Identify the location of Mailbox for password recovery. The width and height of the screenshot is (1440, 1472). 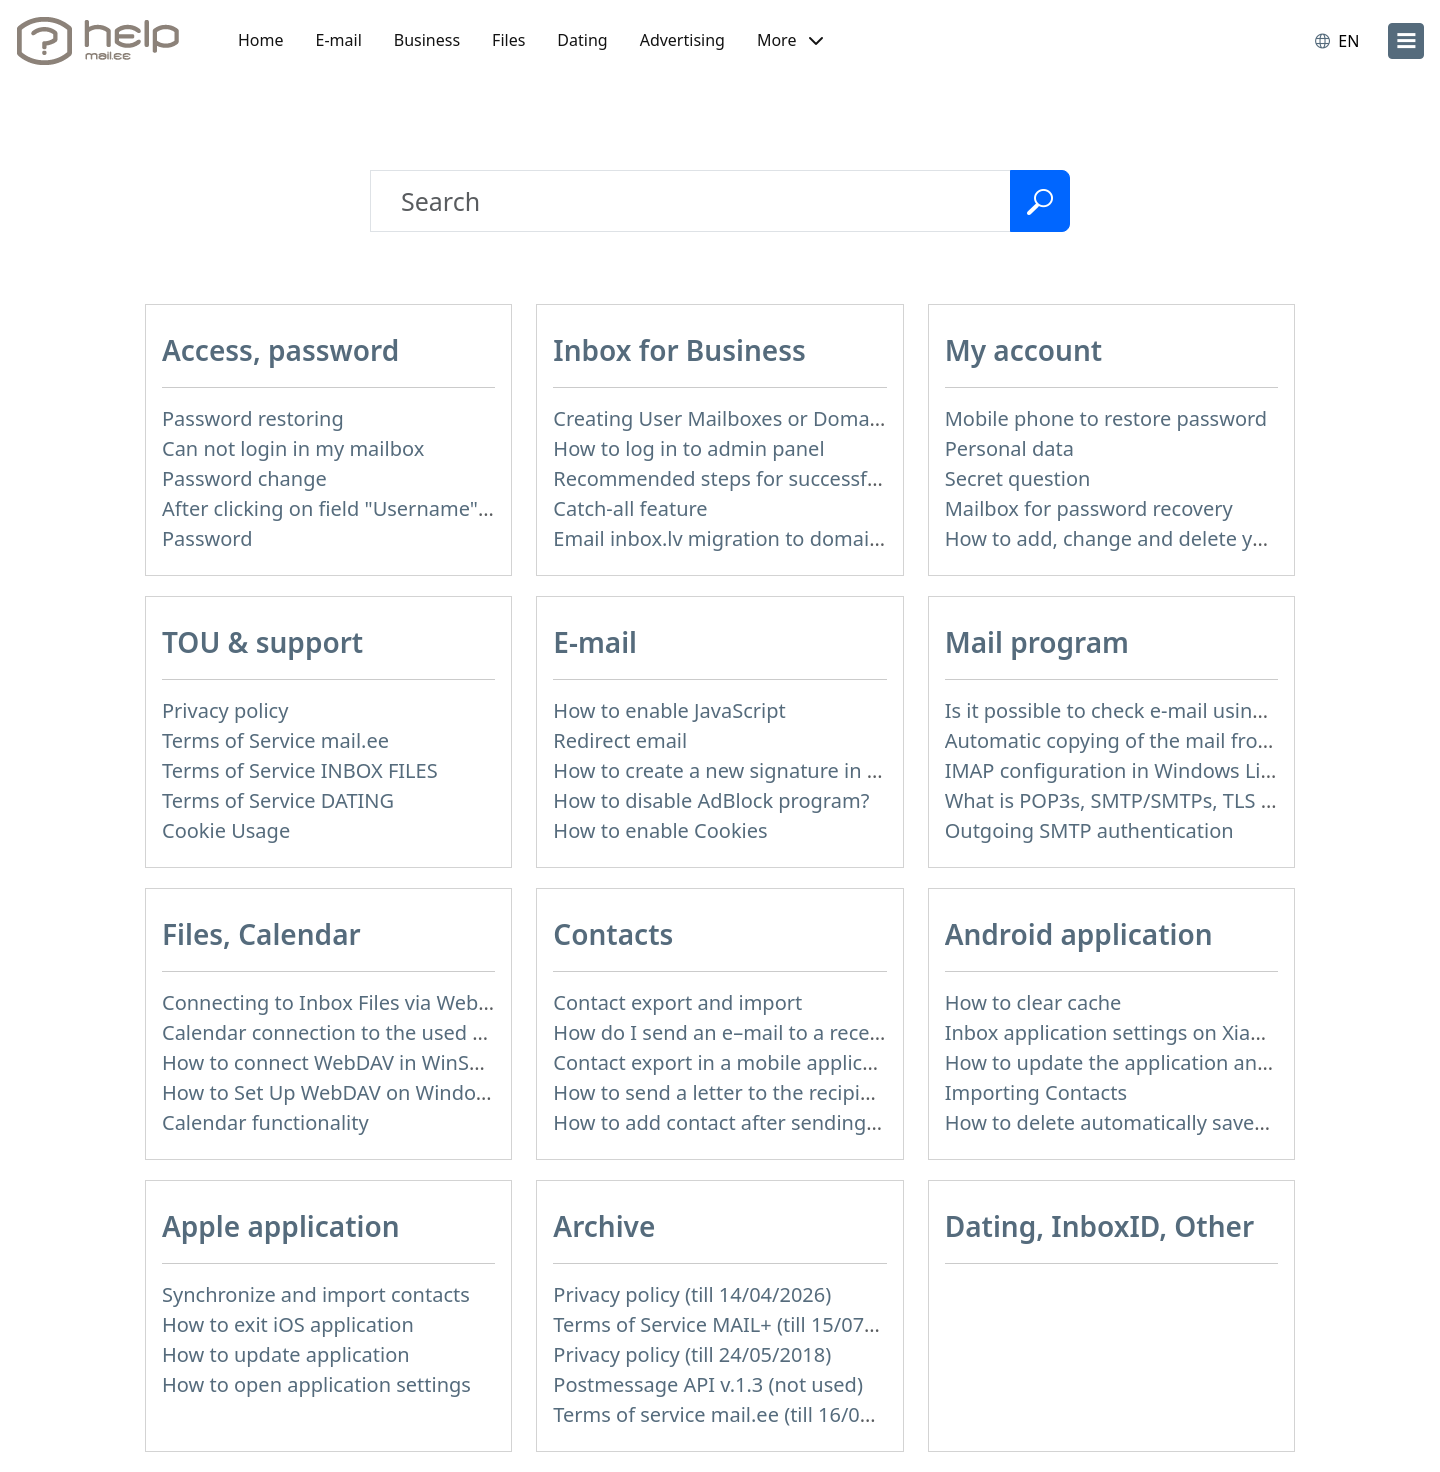
(1089, 508).